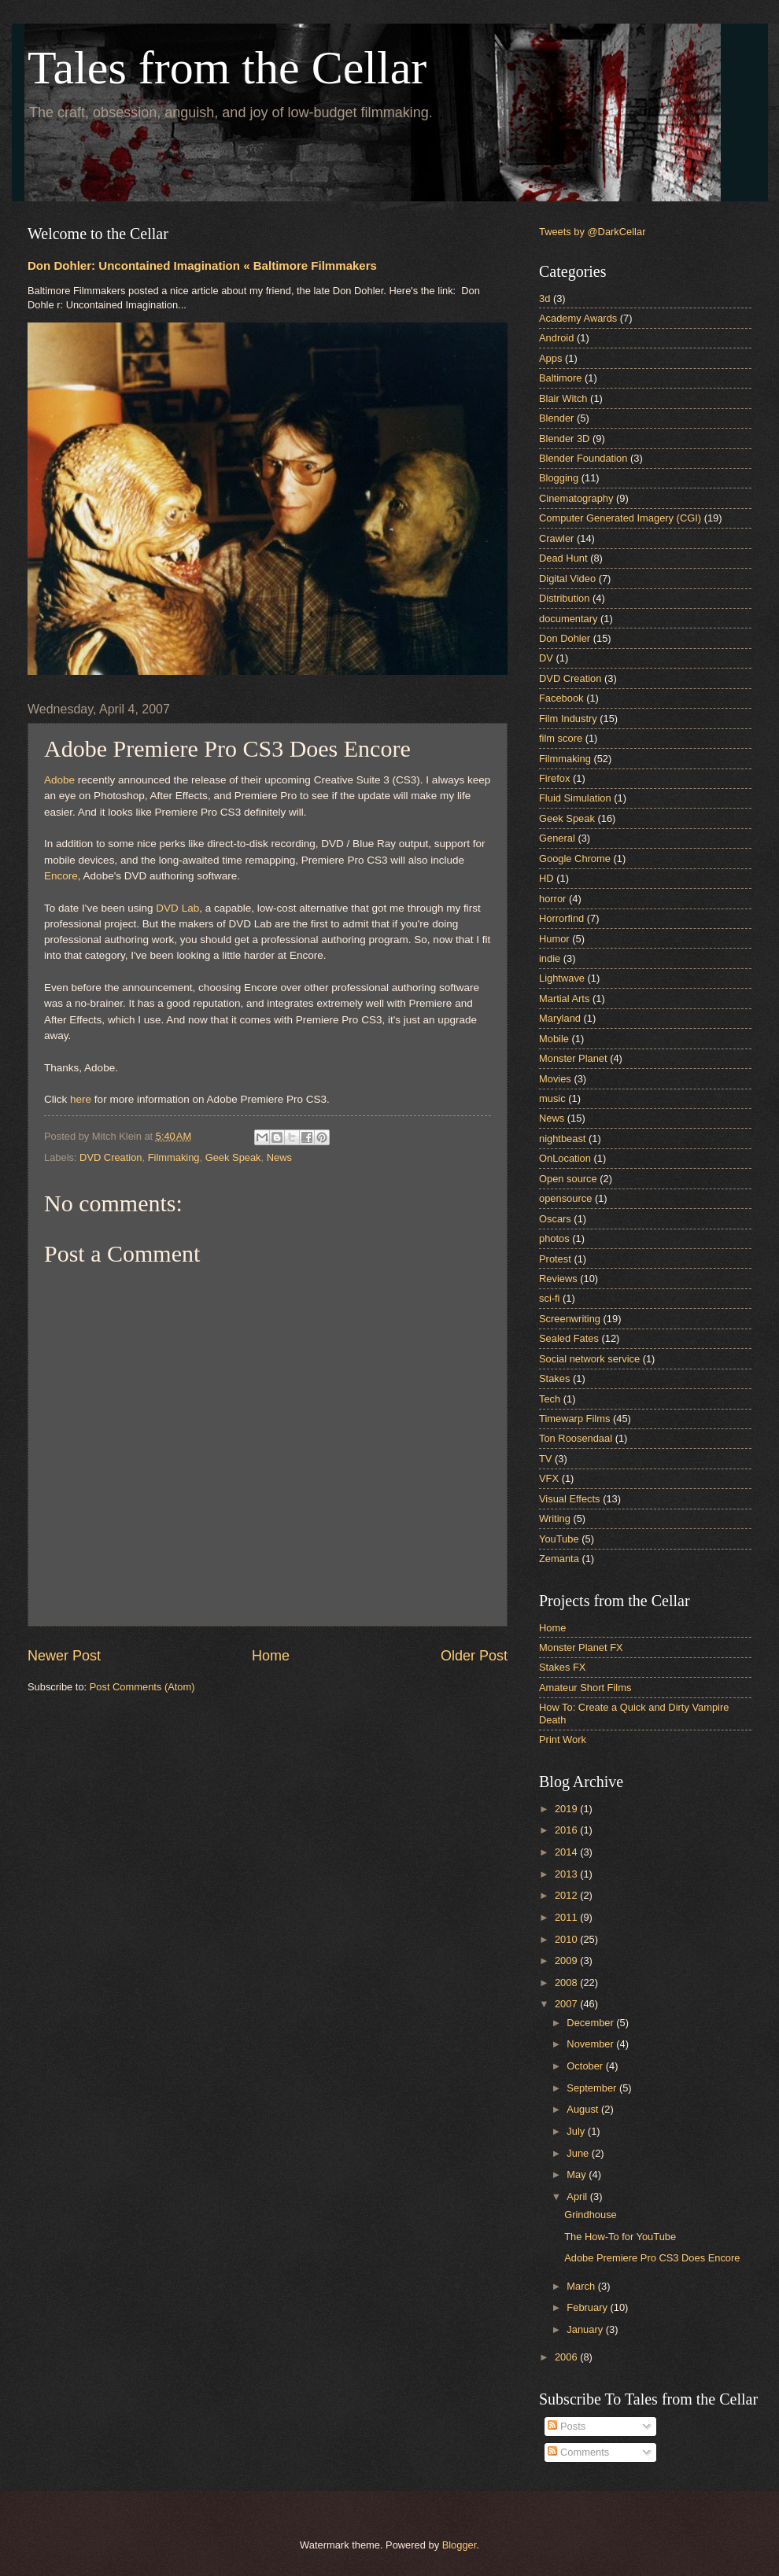  Describe the element at coordinates (578, 318) in the screenshot. I see `Academy Awards` at that location.